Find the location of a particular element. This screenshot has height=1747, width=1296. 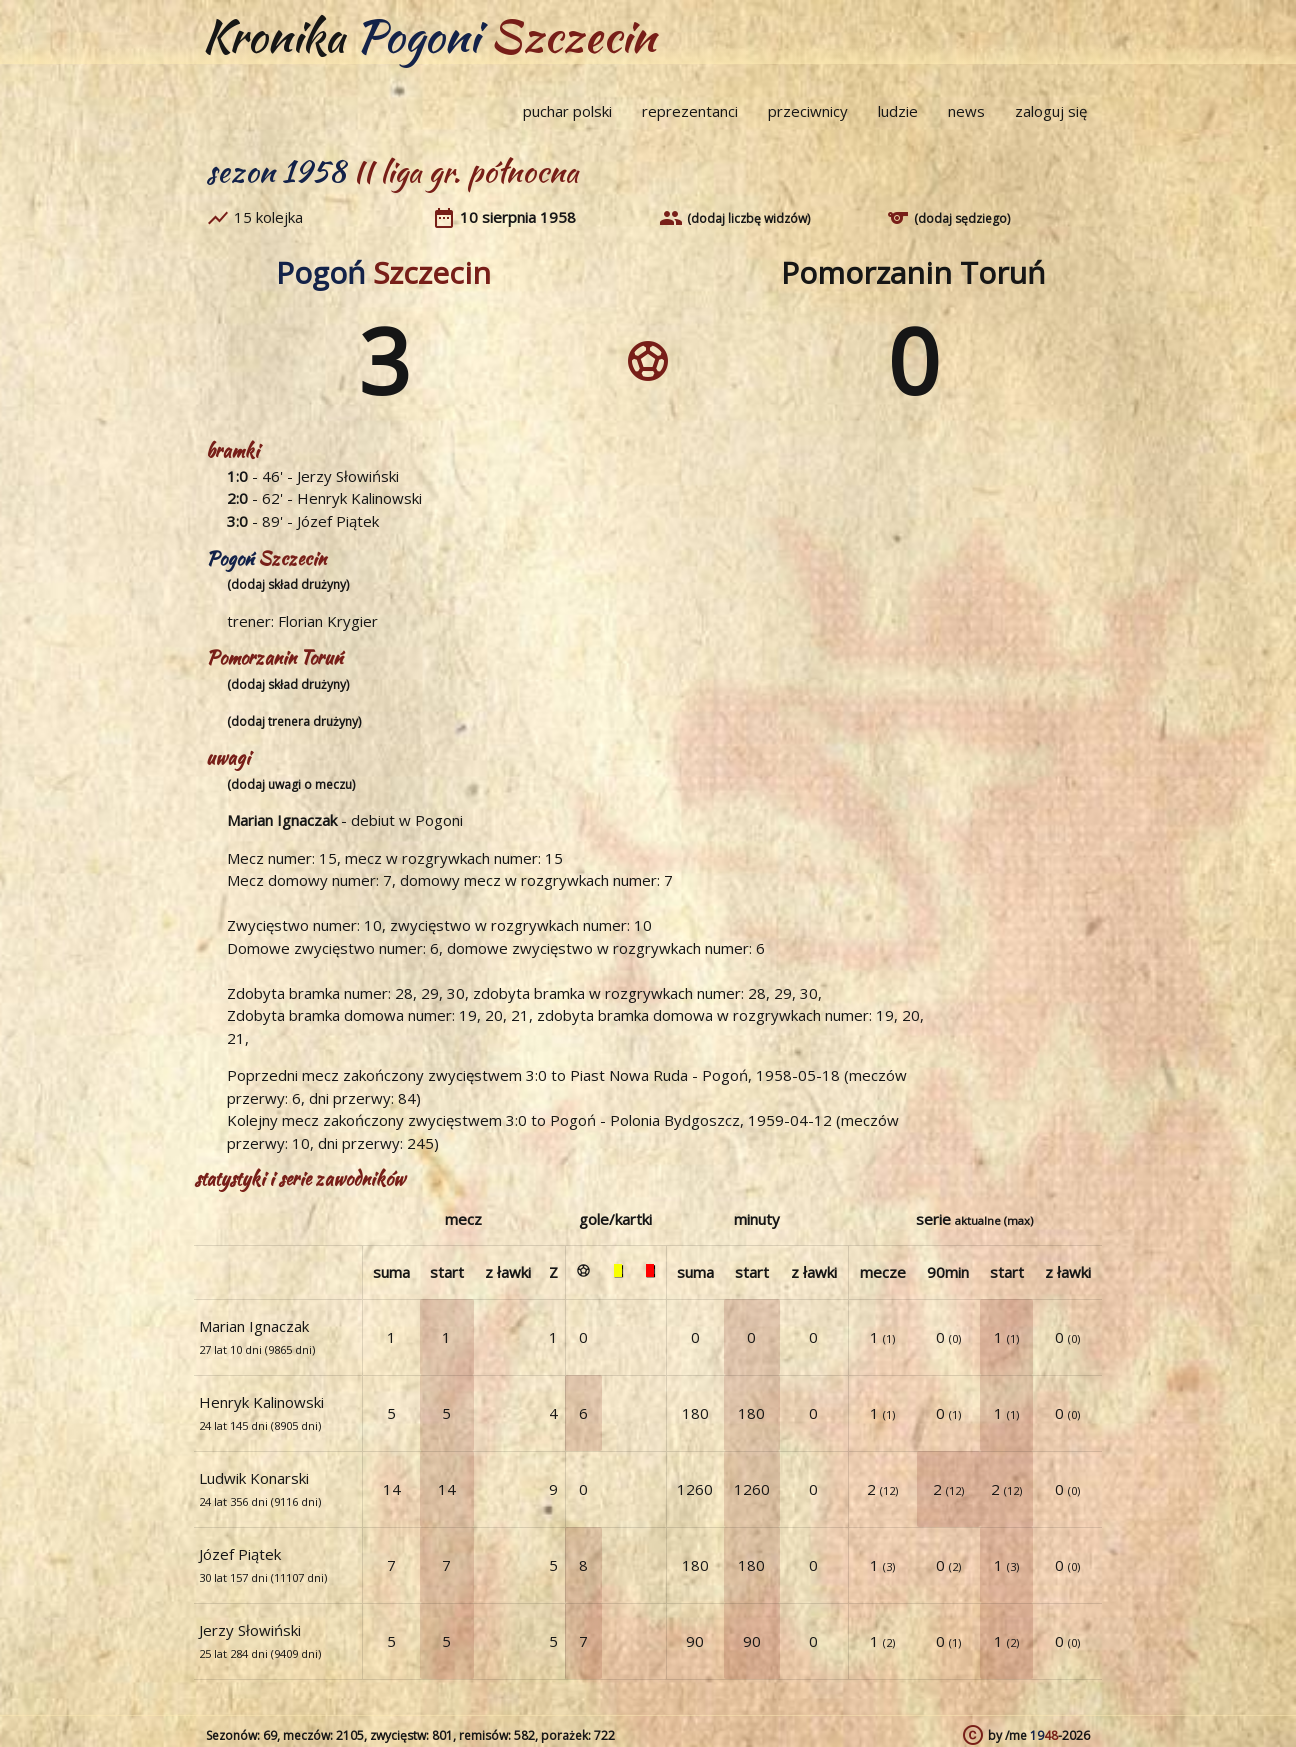

reprezentanci is located at coordinates (690, 111).